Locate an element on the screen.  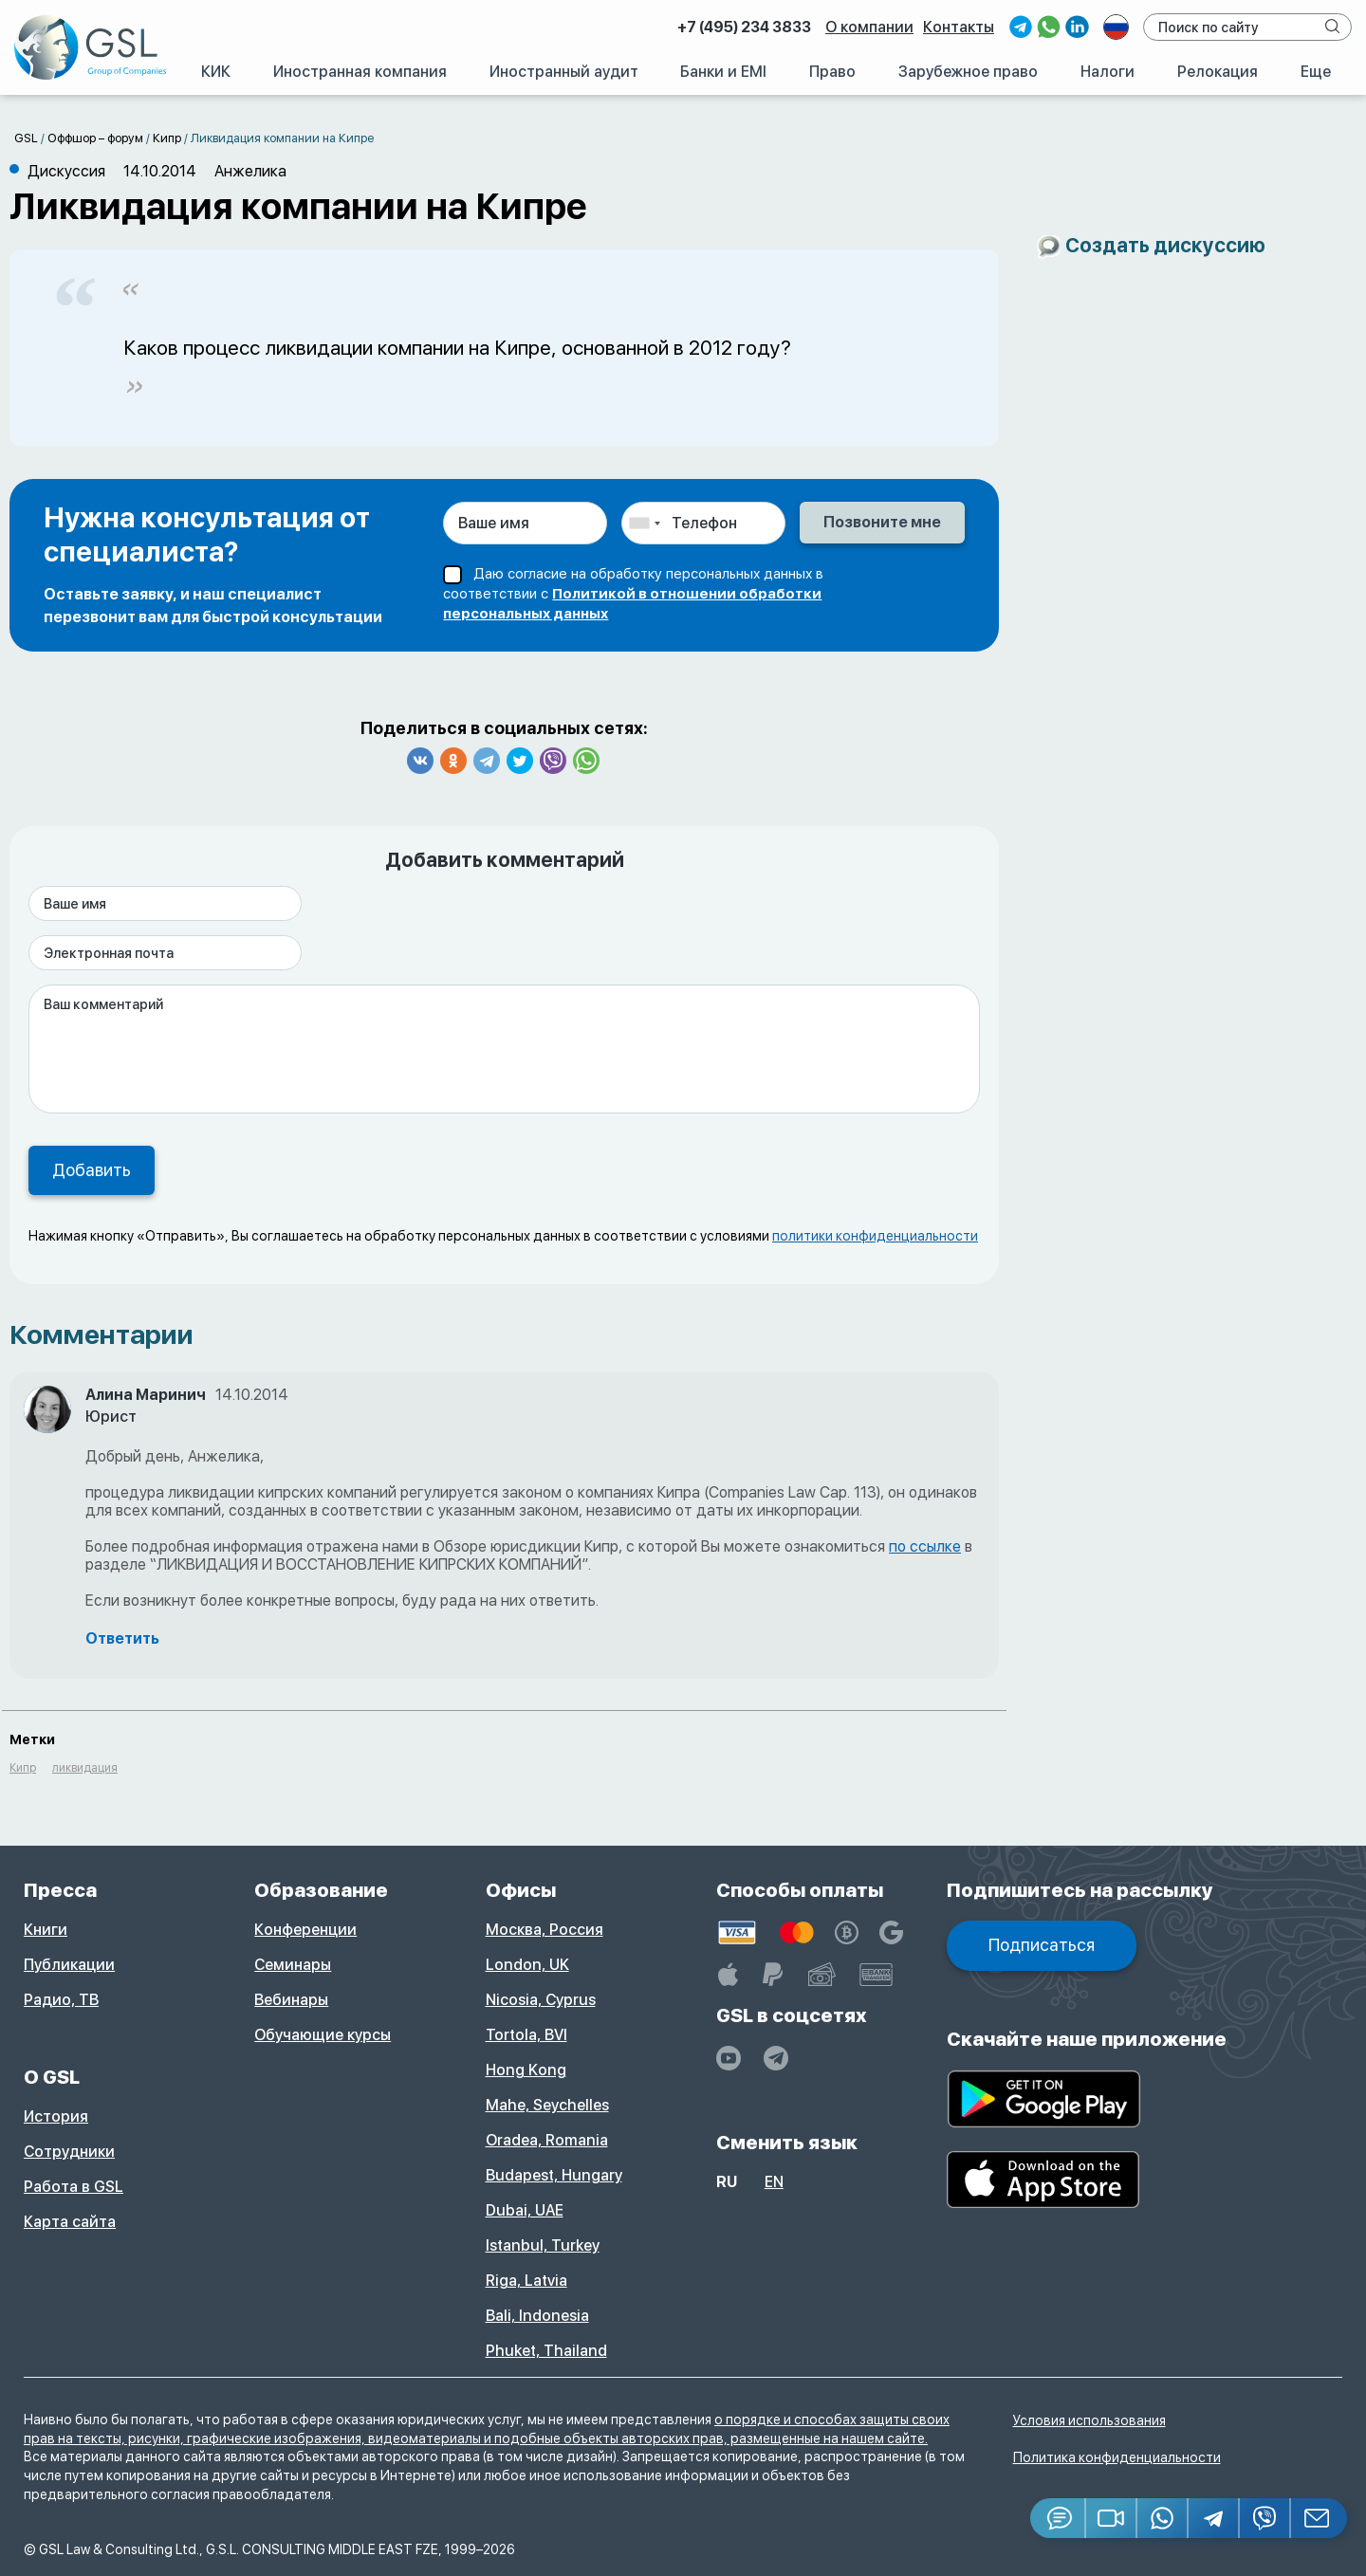
Подписаться is located at coordinates (1041, 1945).